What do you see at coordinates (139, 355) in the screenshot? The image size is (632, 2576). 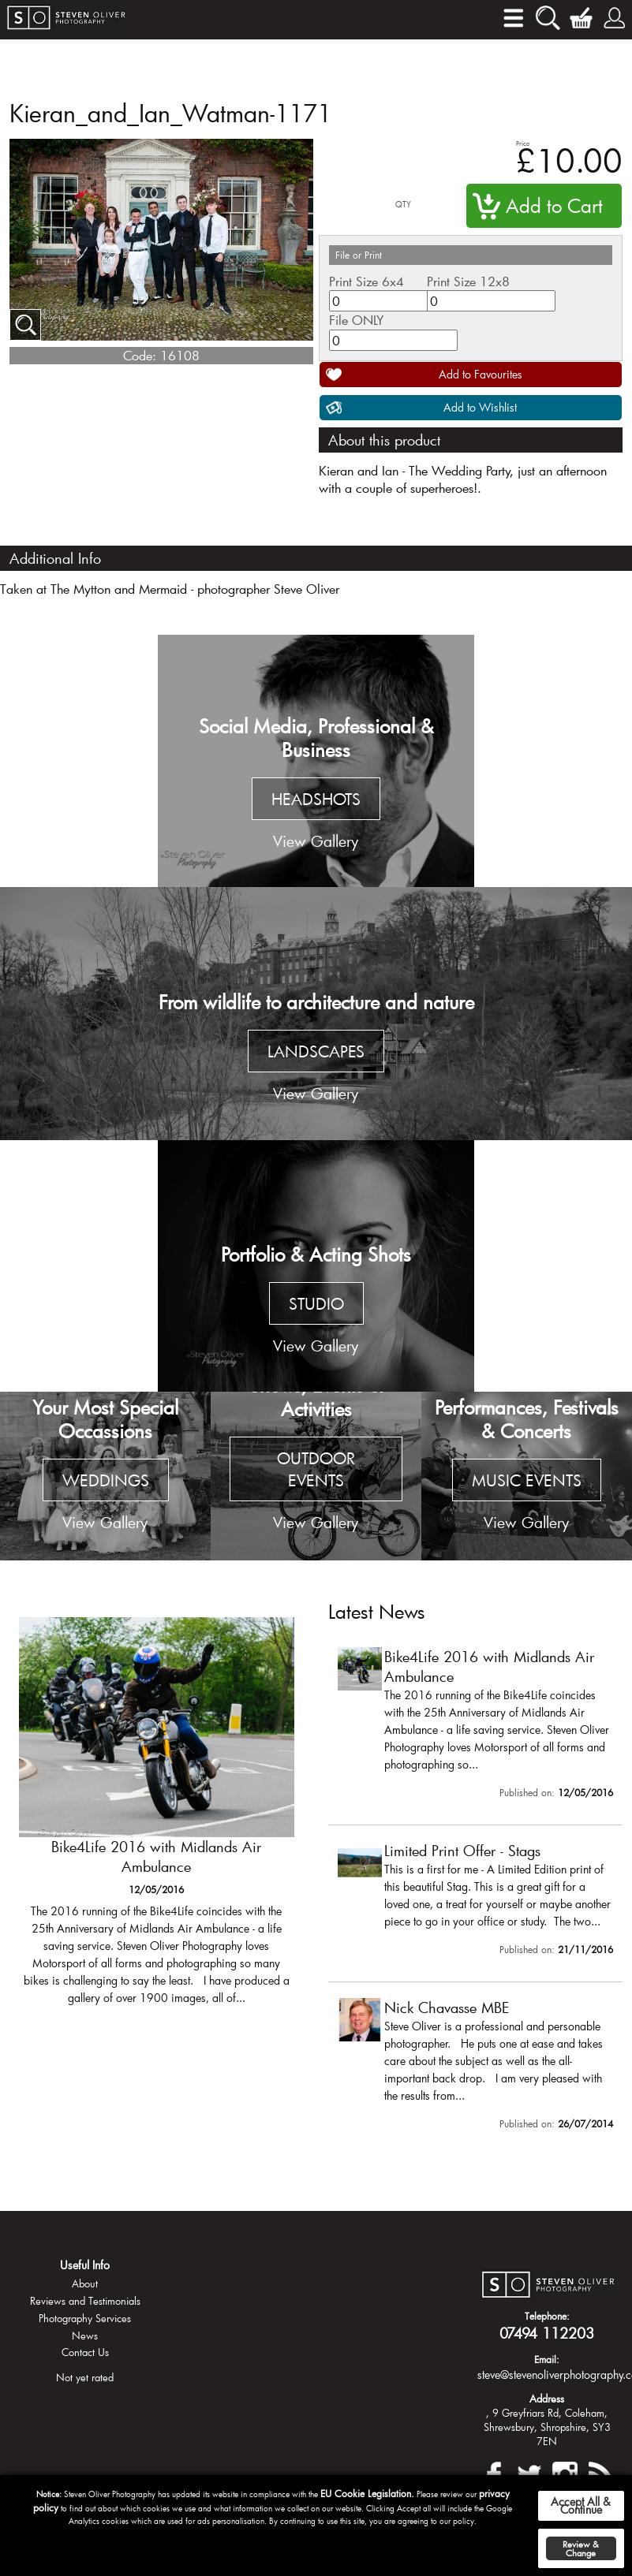 I see `Code:` at bounding box center [139, 355].